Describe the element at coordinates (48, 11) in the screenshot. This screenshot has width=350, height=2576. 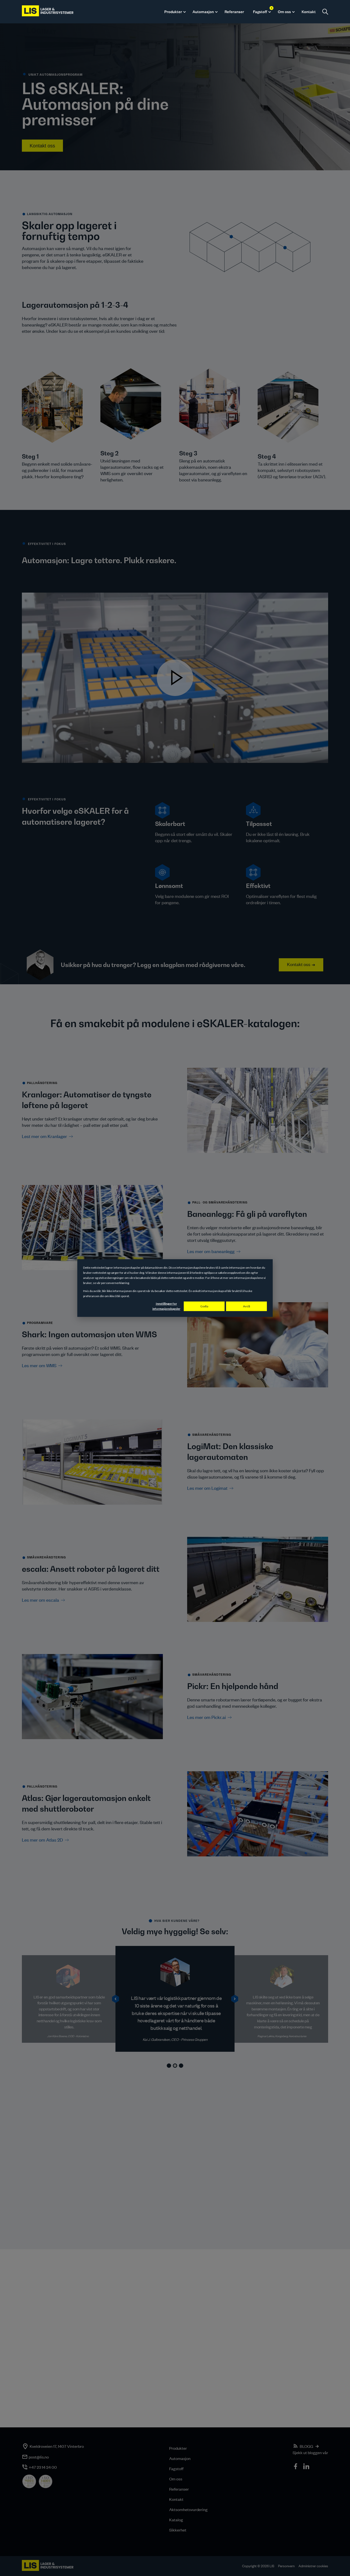
I see `[LIS logo]` at that location.